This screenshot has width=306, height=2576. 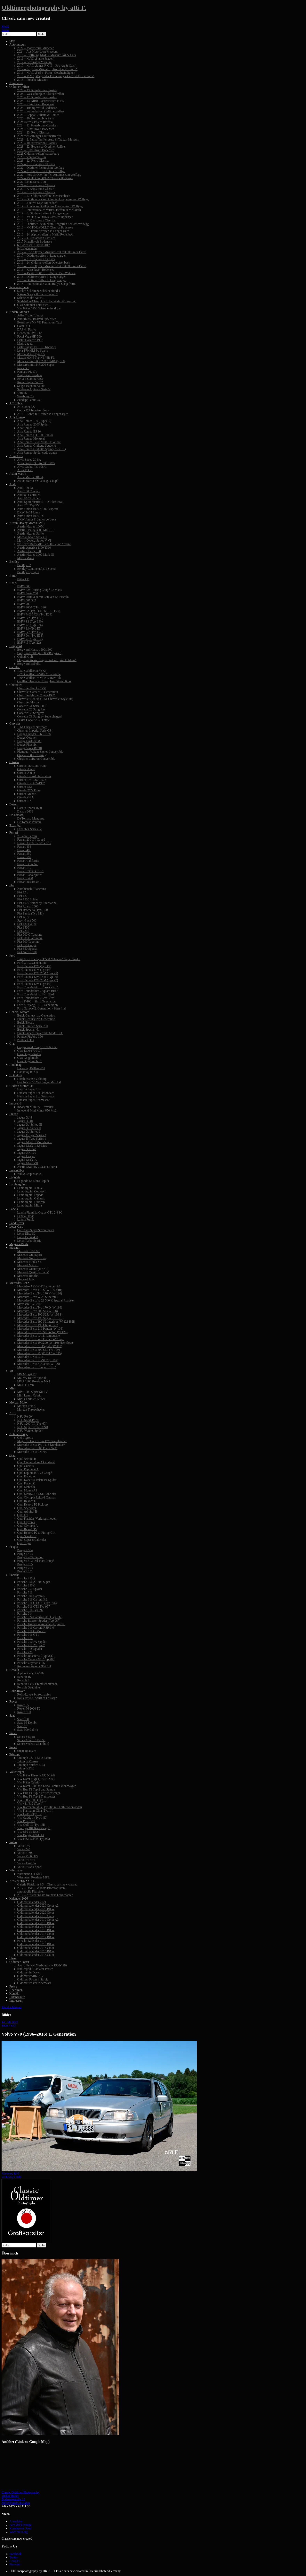 I want to click on BMW 8er (Typ E31), so click(x=30, y=635).